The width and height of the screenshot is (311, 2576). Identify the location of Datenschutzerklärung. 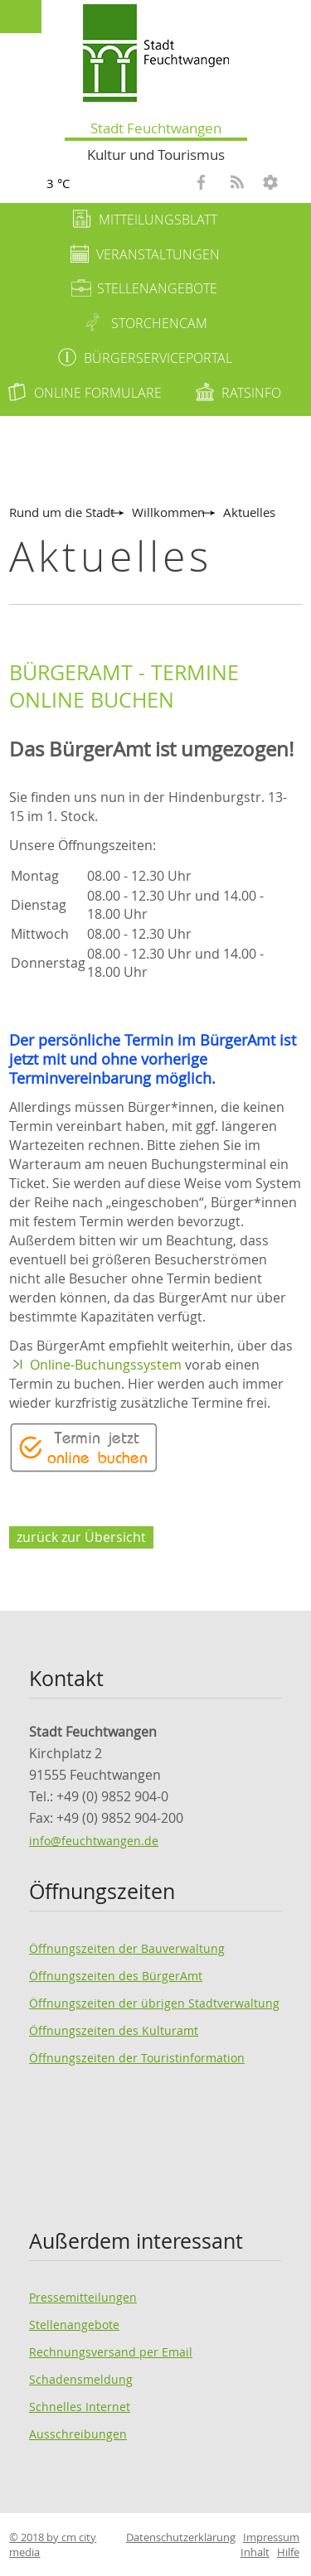
(181, 2537).